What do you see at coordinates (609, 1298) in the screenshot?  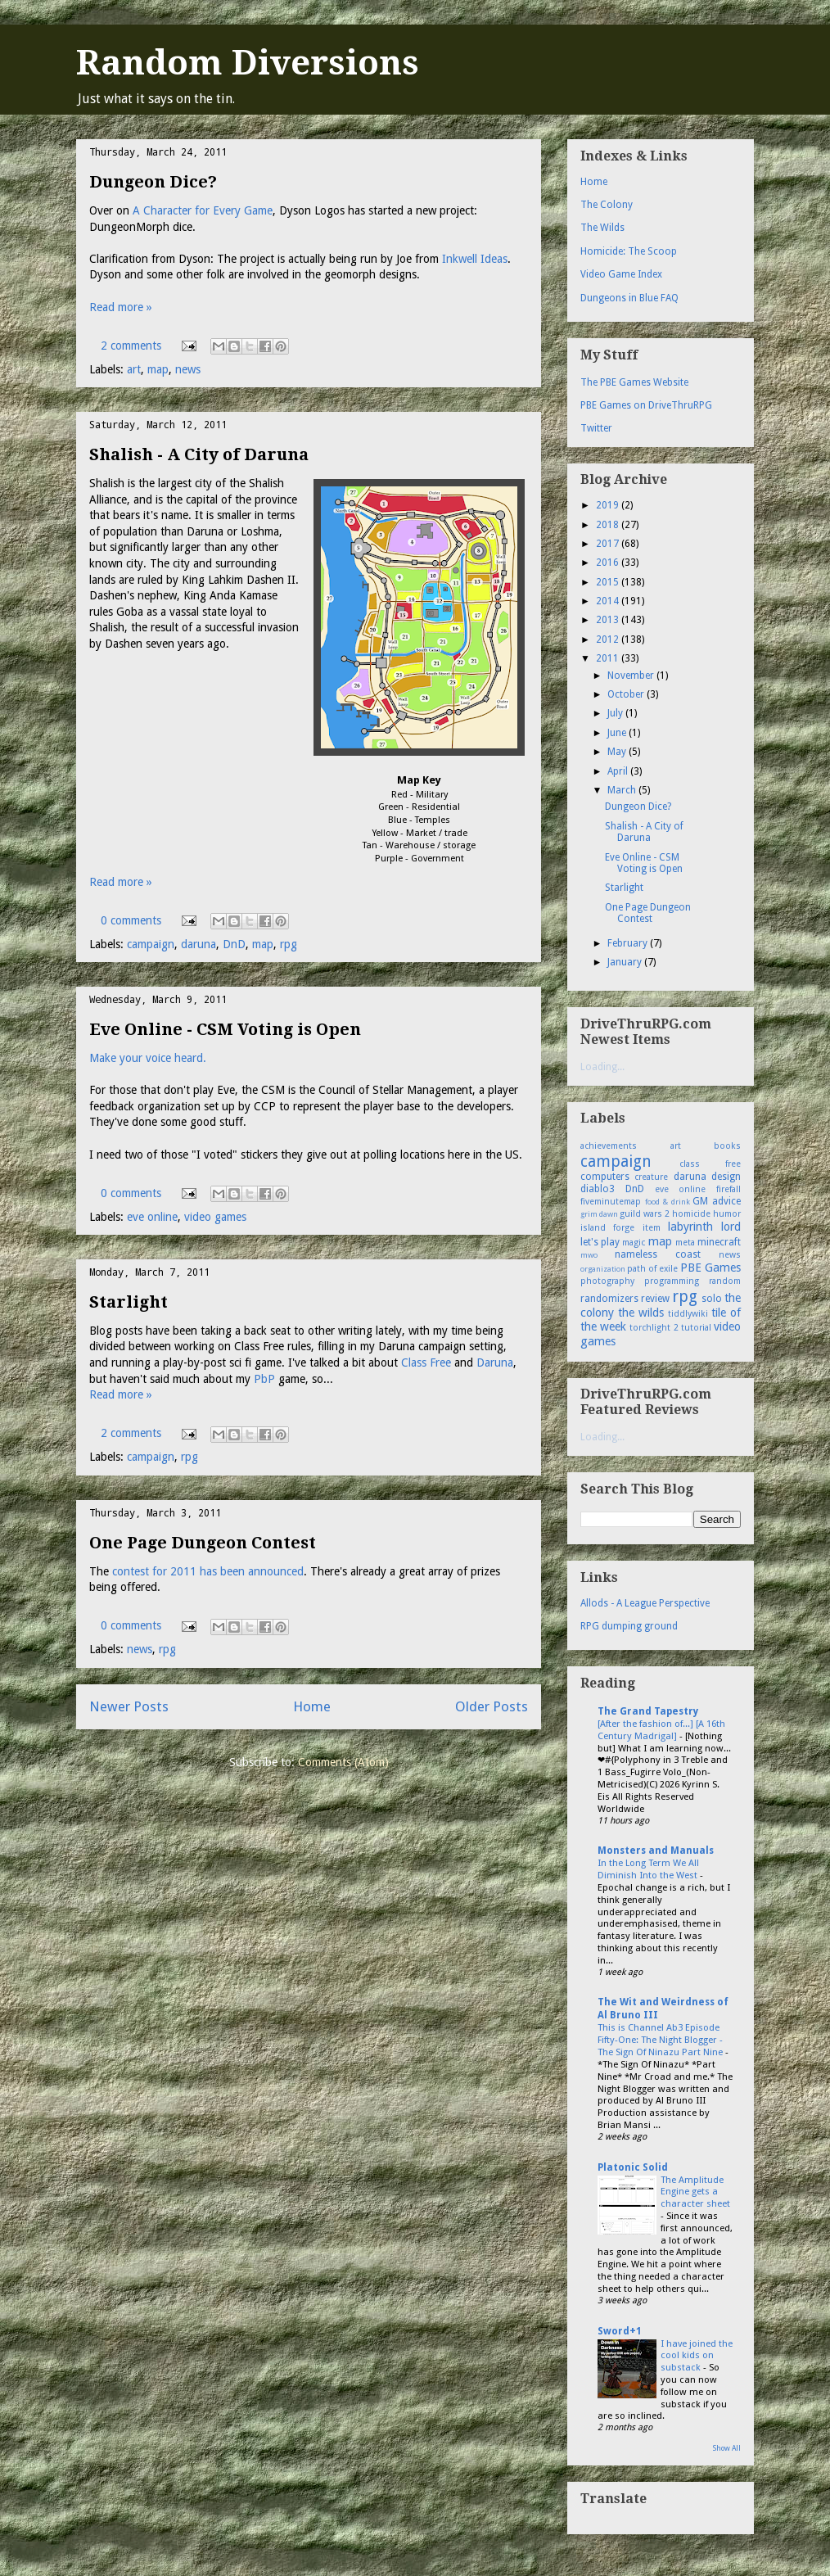 I see `randomizers` at bounding box center [609, 1298].